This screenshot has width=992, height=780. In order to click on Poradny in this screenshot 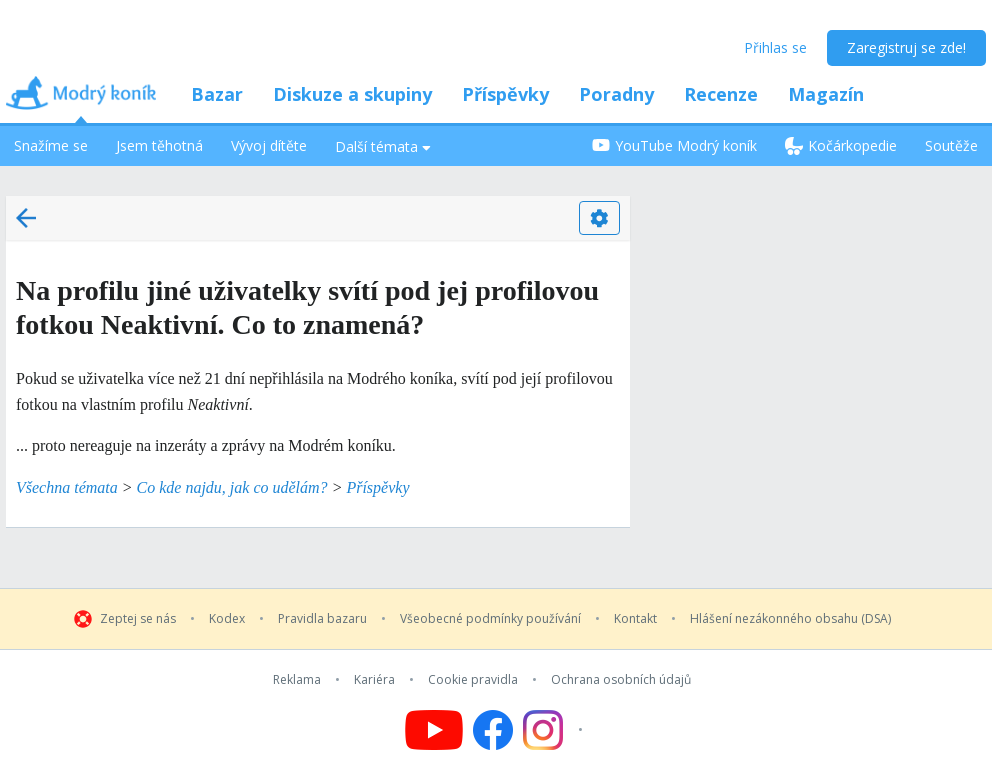, I will do `click(616, 94)`.